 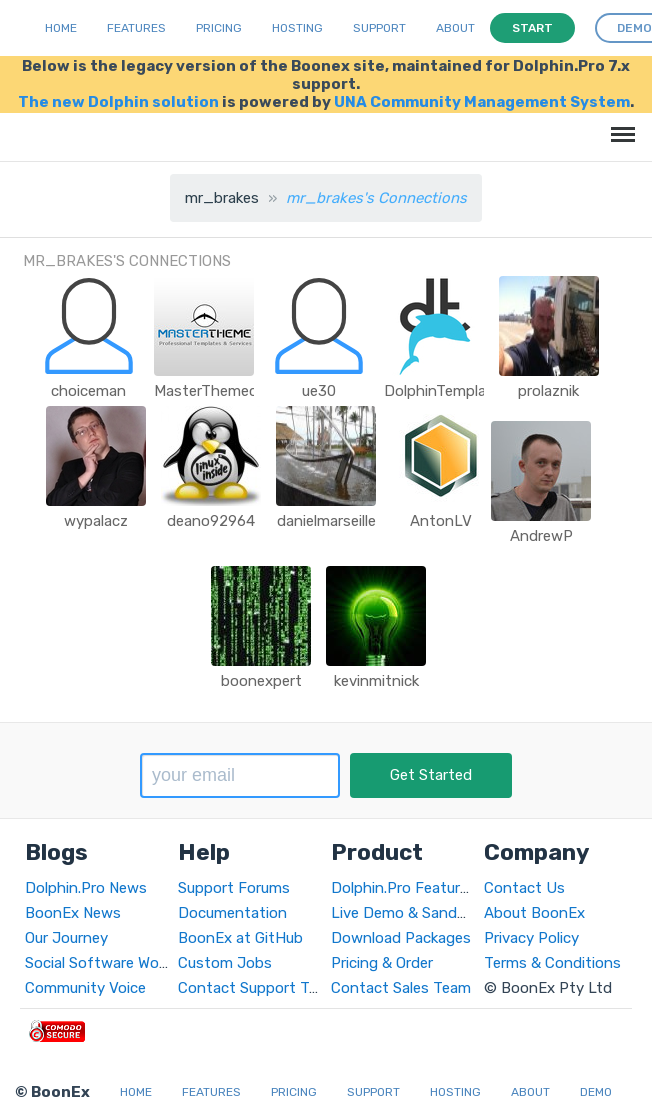 What do you see at coordinates (403, 888) in the screenshot?
I see `Dolphin.Pro Features` at bounding box center [403, 888].